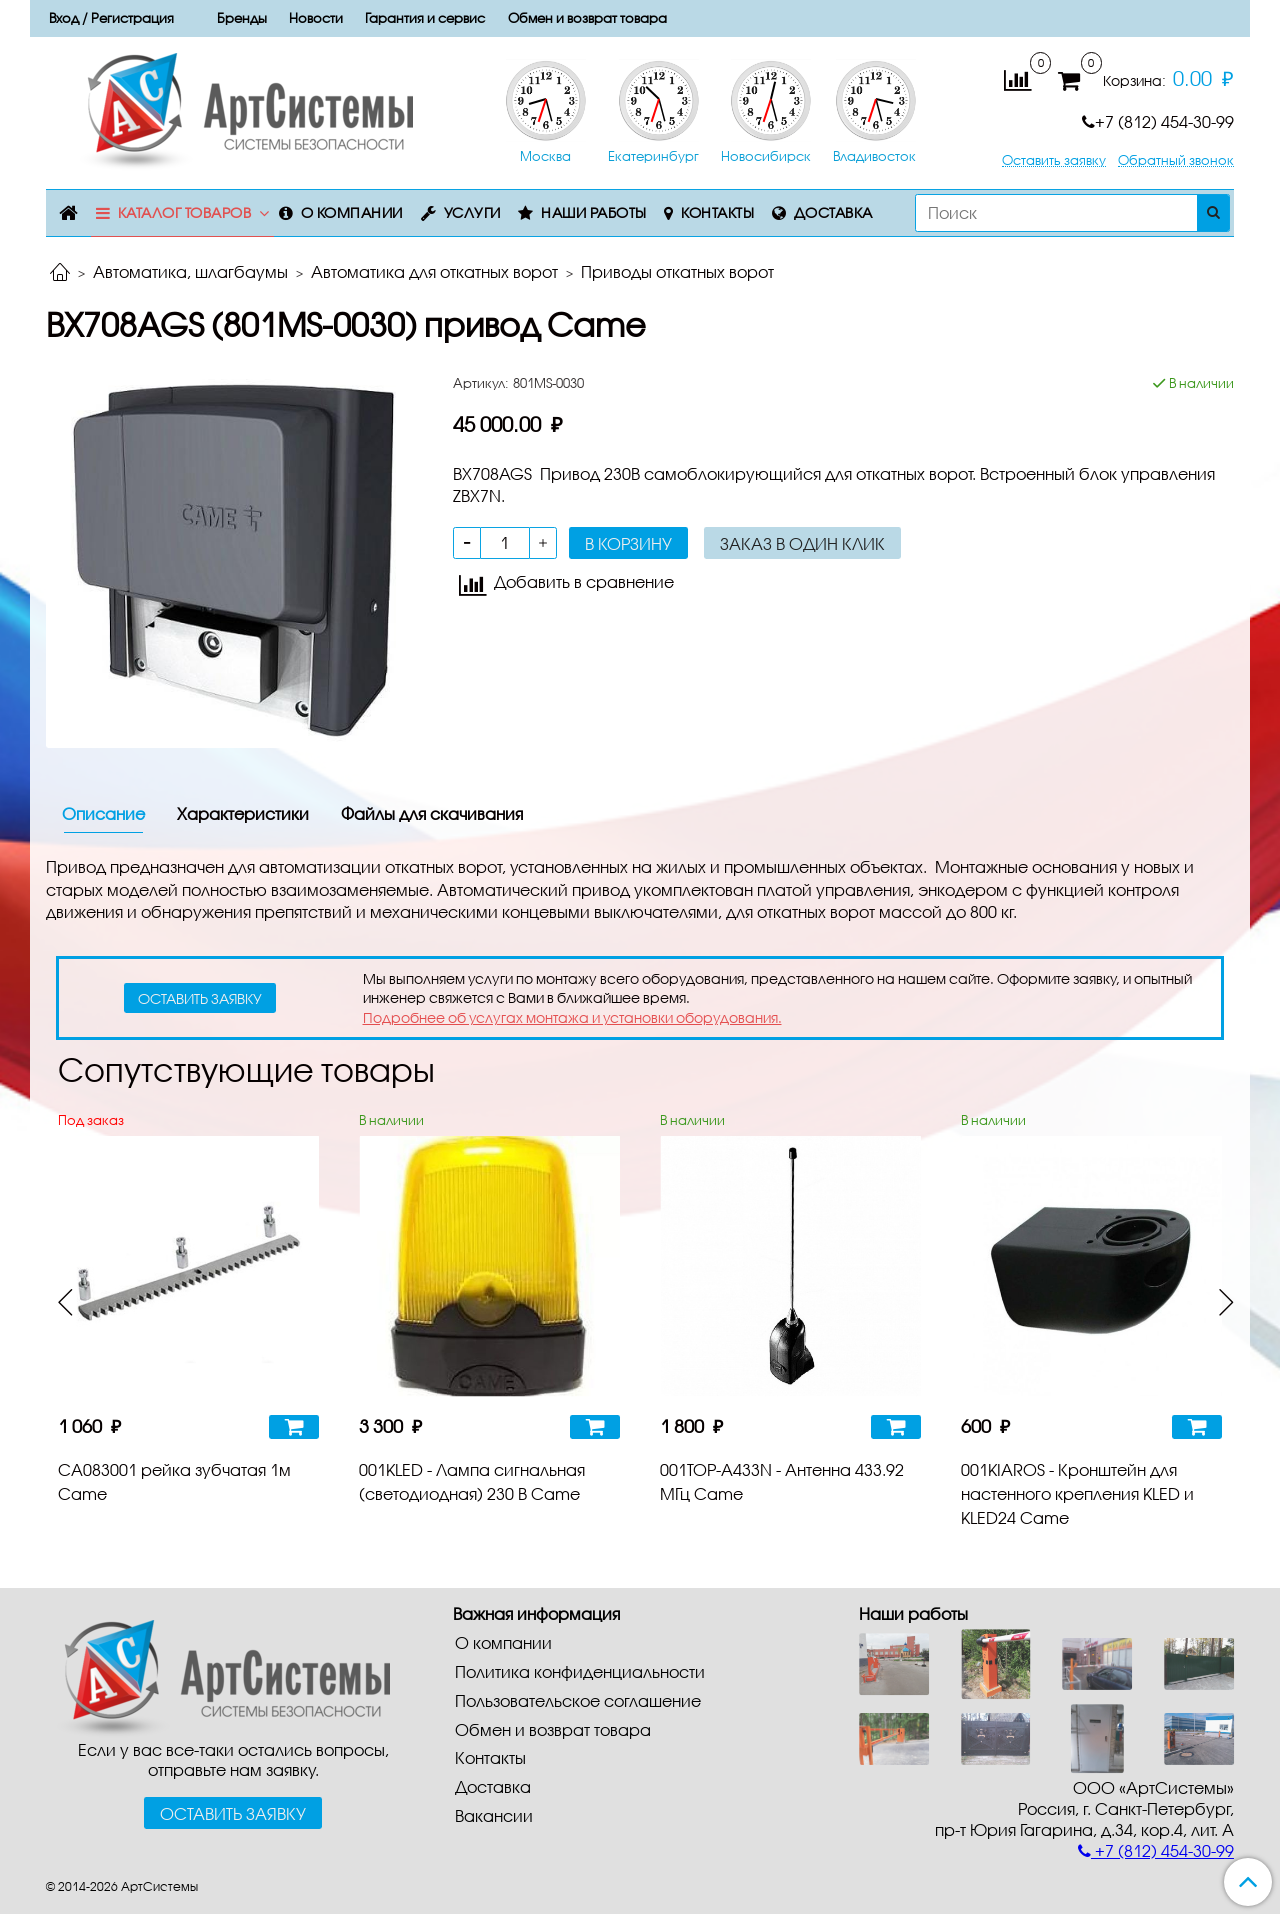 The image size is (1280, 1914). What do you see at coordinates (200, 998) in the screenshot?
I see `оставить заявку` at bounding box center [200, 998].